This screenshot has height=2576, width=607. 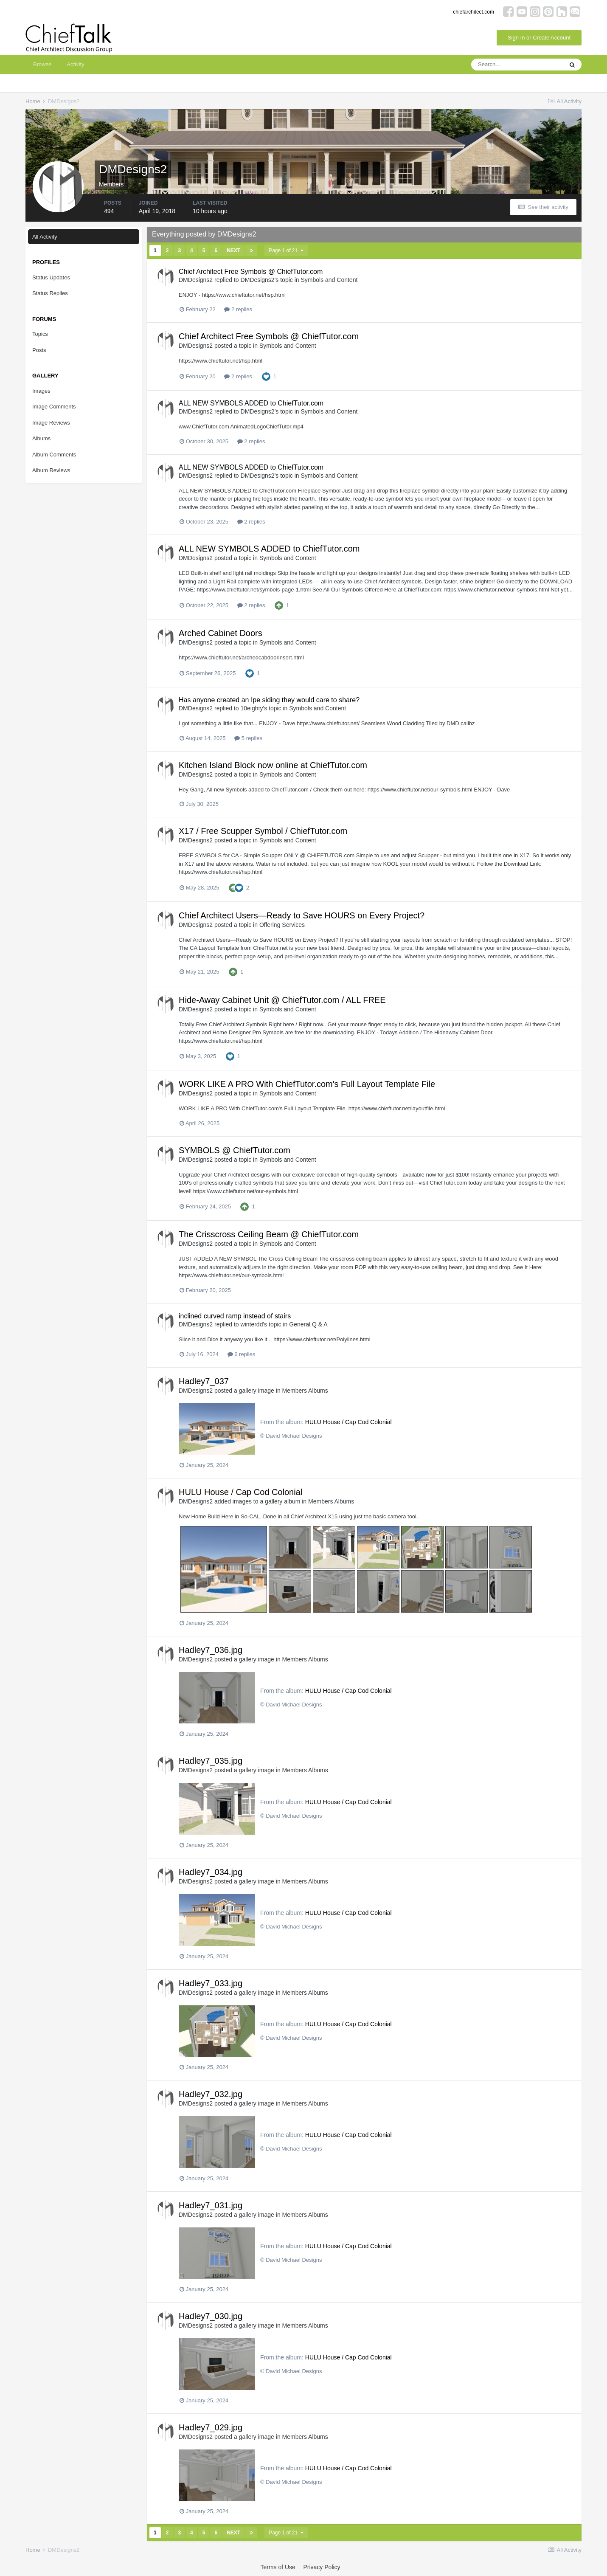 What do you see at coordinates (269, 1234) in the screenshot?
I see `The Crisscross Ceiling Beam @ ChiefTutor.com` at bounding box center [269, 1234].